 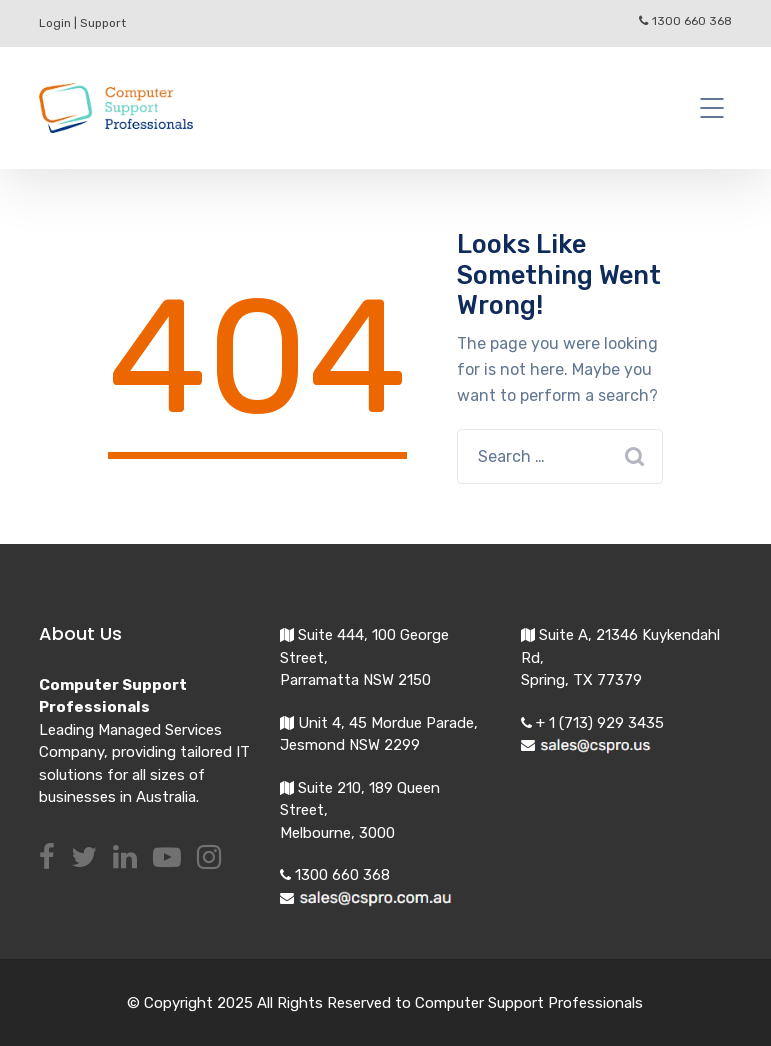 What do you see at coordinates (55, 23) in the screenshot?
I see `Login` at bounding box center [55, 23].